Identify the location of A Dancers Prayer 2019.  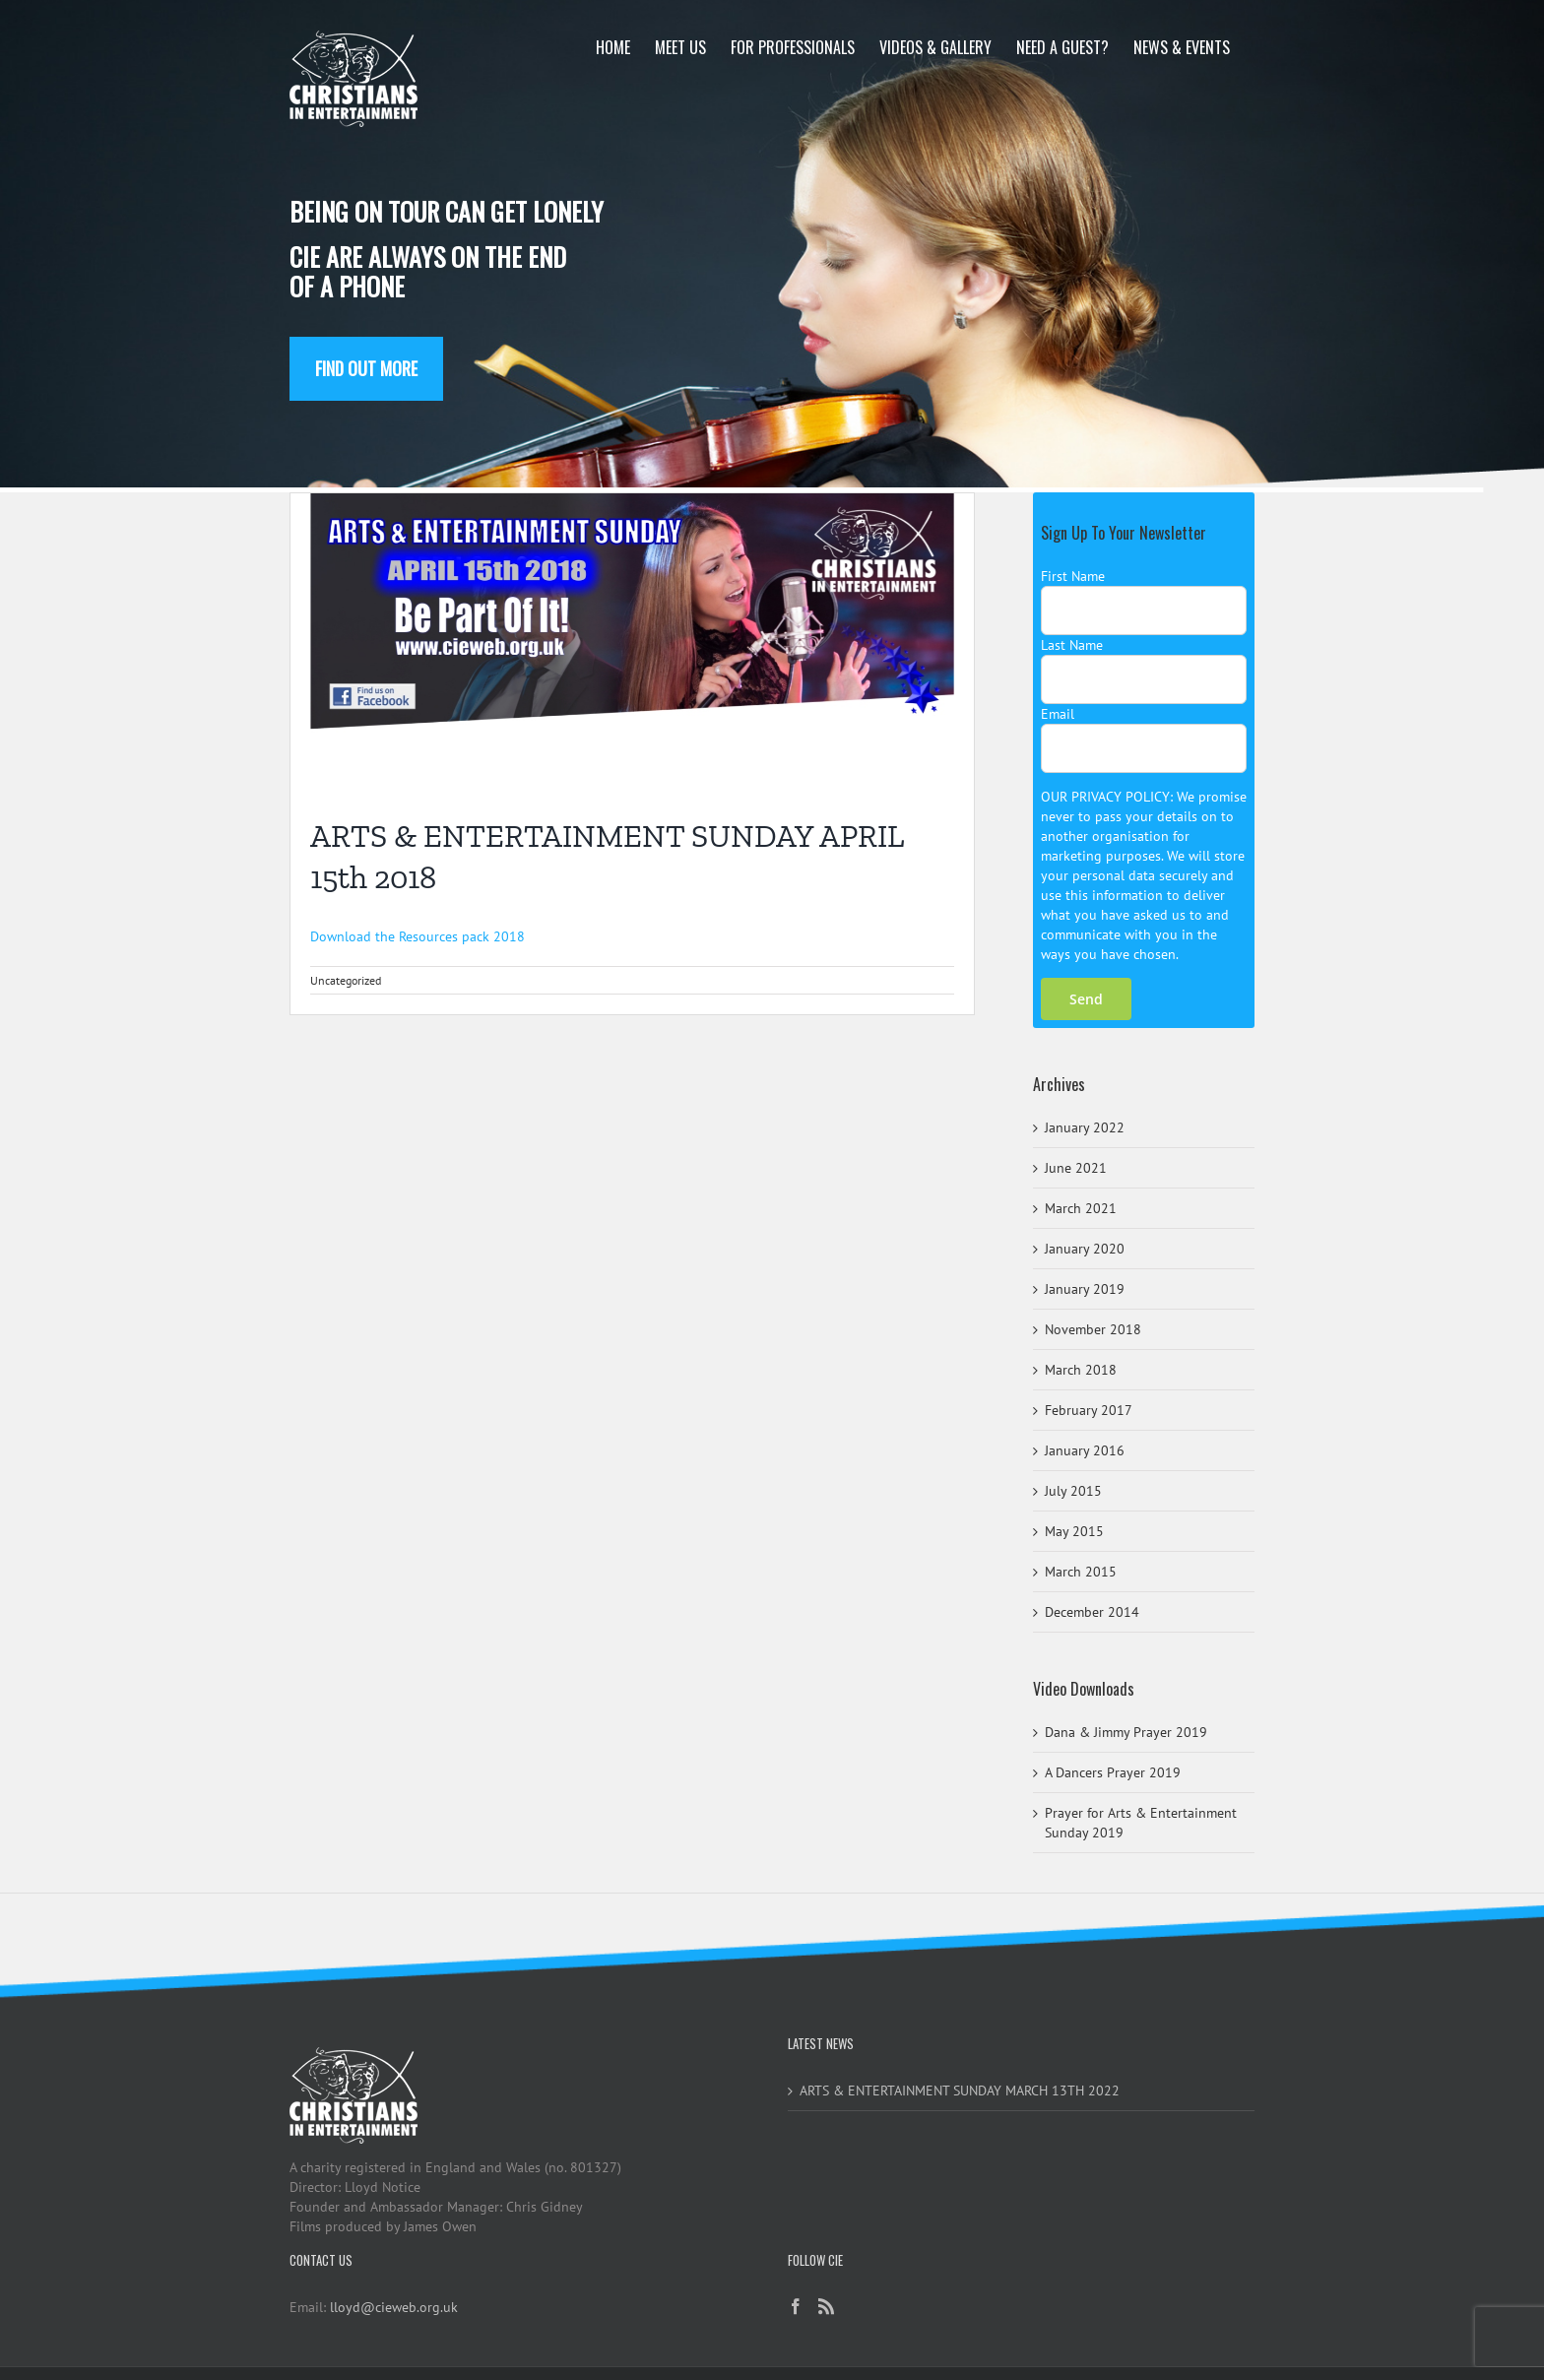
(1113, 1772).